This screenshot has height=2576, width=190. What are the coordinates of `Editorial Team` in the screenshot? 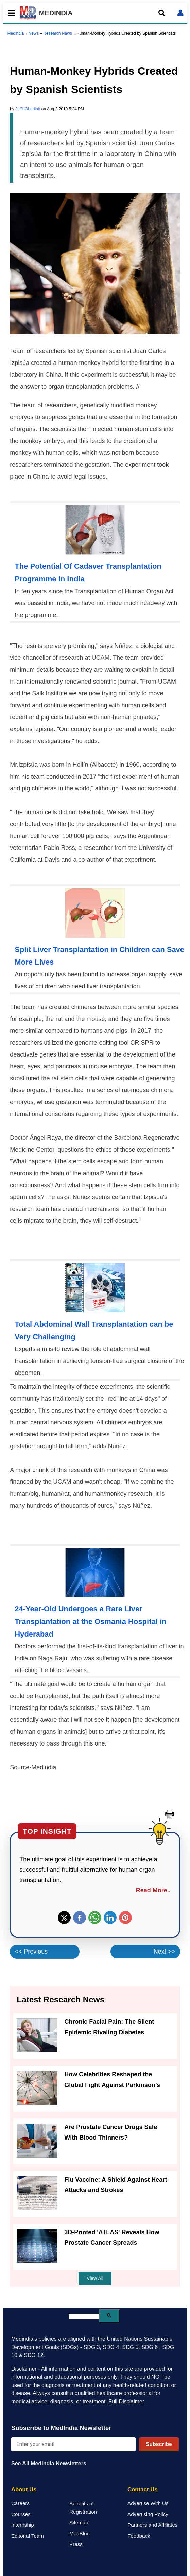 It's located at (27, 2536).